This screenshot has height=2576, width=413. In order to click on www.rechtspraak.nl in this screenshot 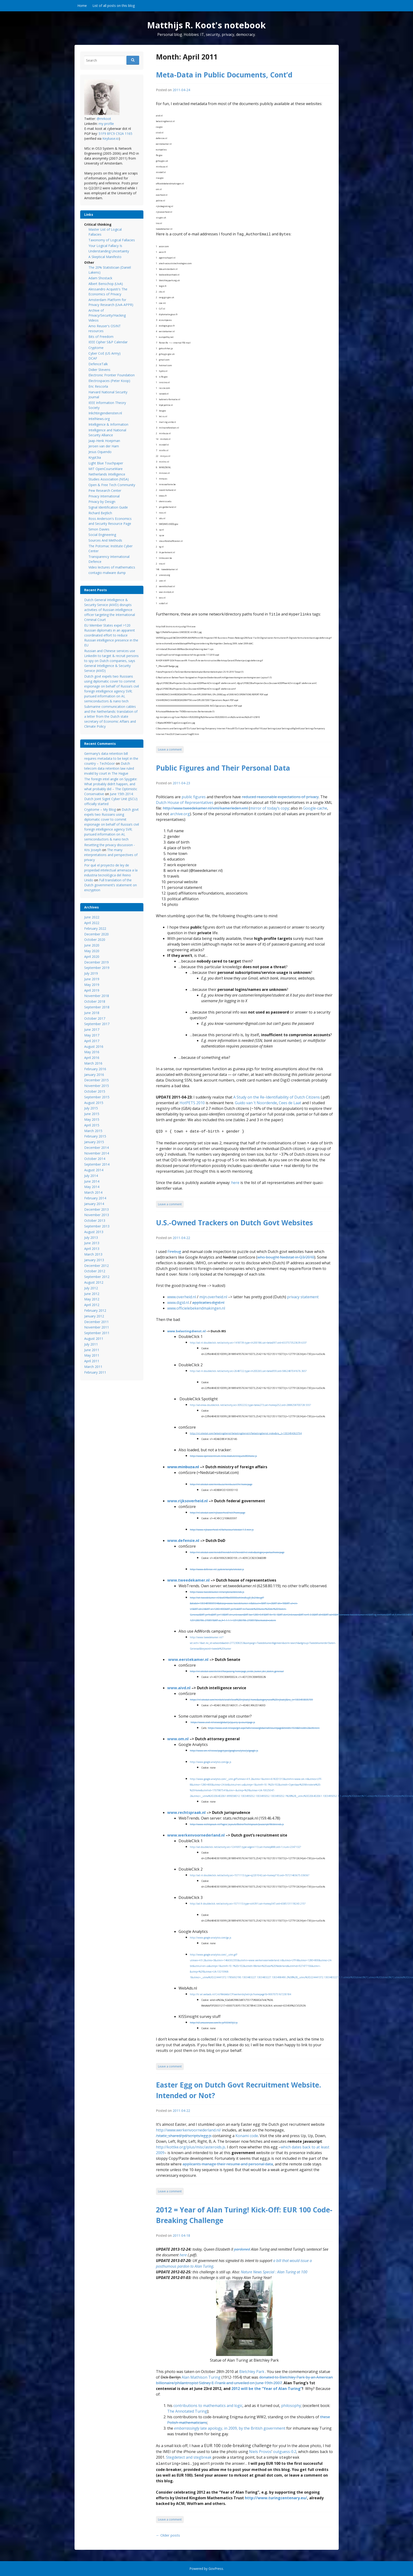, I will do `click(186, 1812)`.